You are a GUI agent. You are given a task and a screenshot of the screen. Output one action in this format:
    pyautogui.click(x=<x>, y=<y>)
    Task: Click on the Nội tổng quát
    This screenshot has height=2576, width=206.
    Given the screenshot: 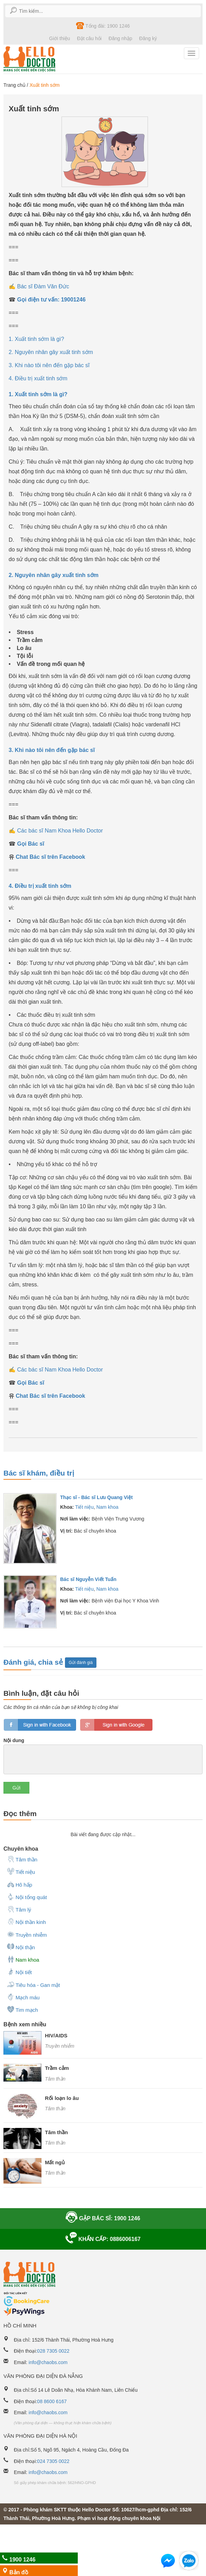 What is the action you would take?
    pyautogui.click(x=27, y=1896)
    